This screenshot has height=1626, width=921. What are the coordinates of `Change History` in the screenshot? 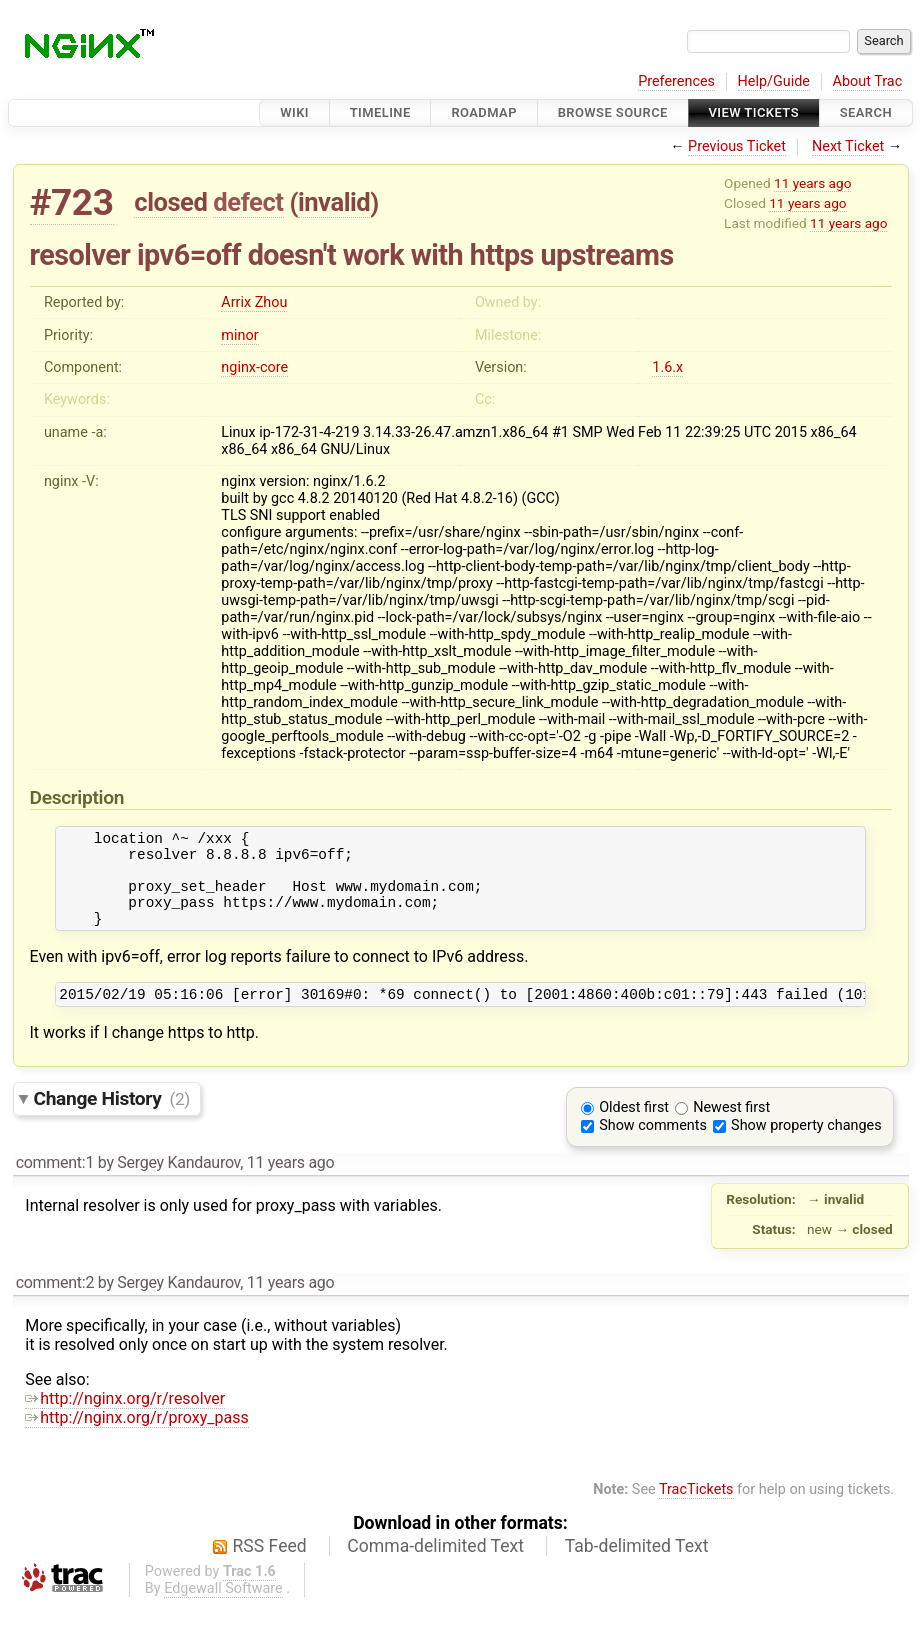 It's located at (112, 1119).